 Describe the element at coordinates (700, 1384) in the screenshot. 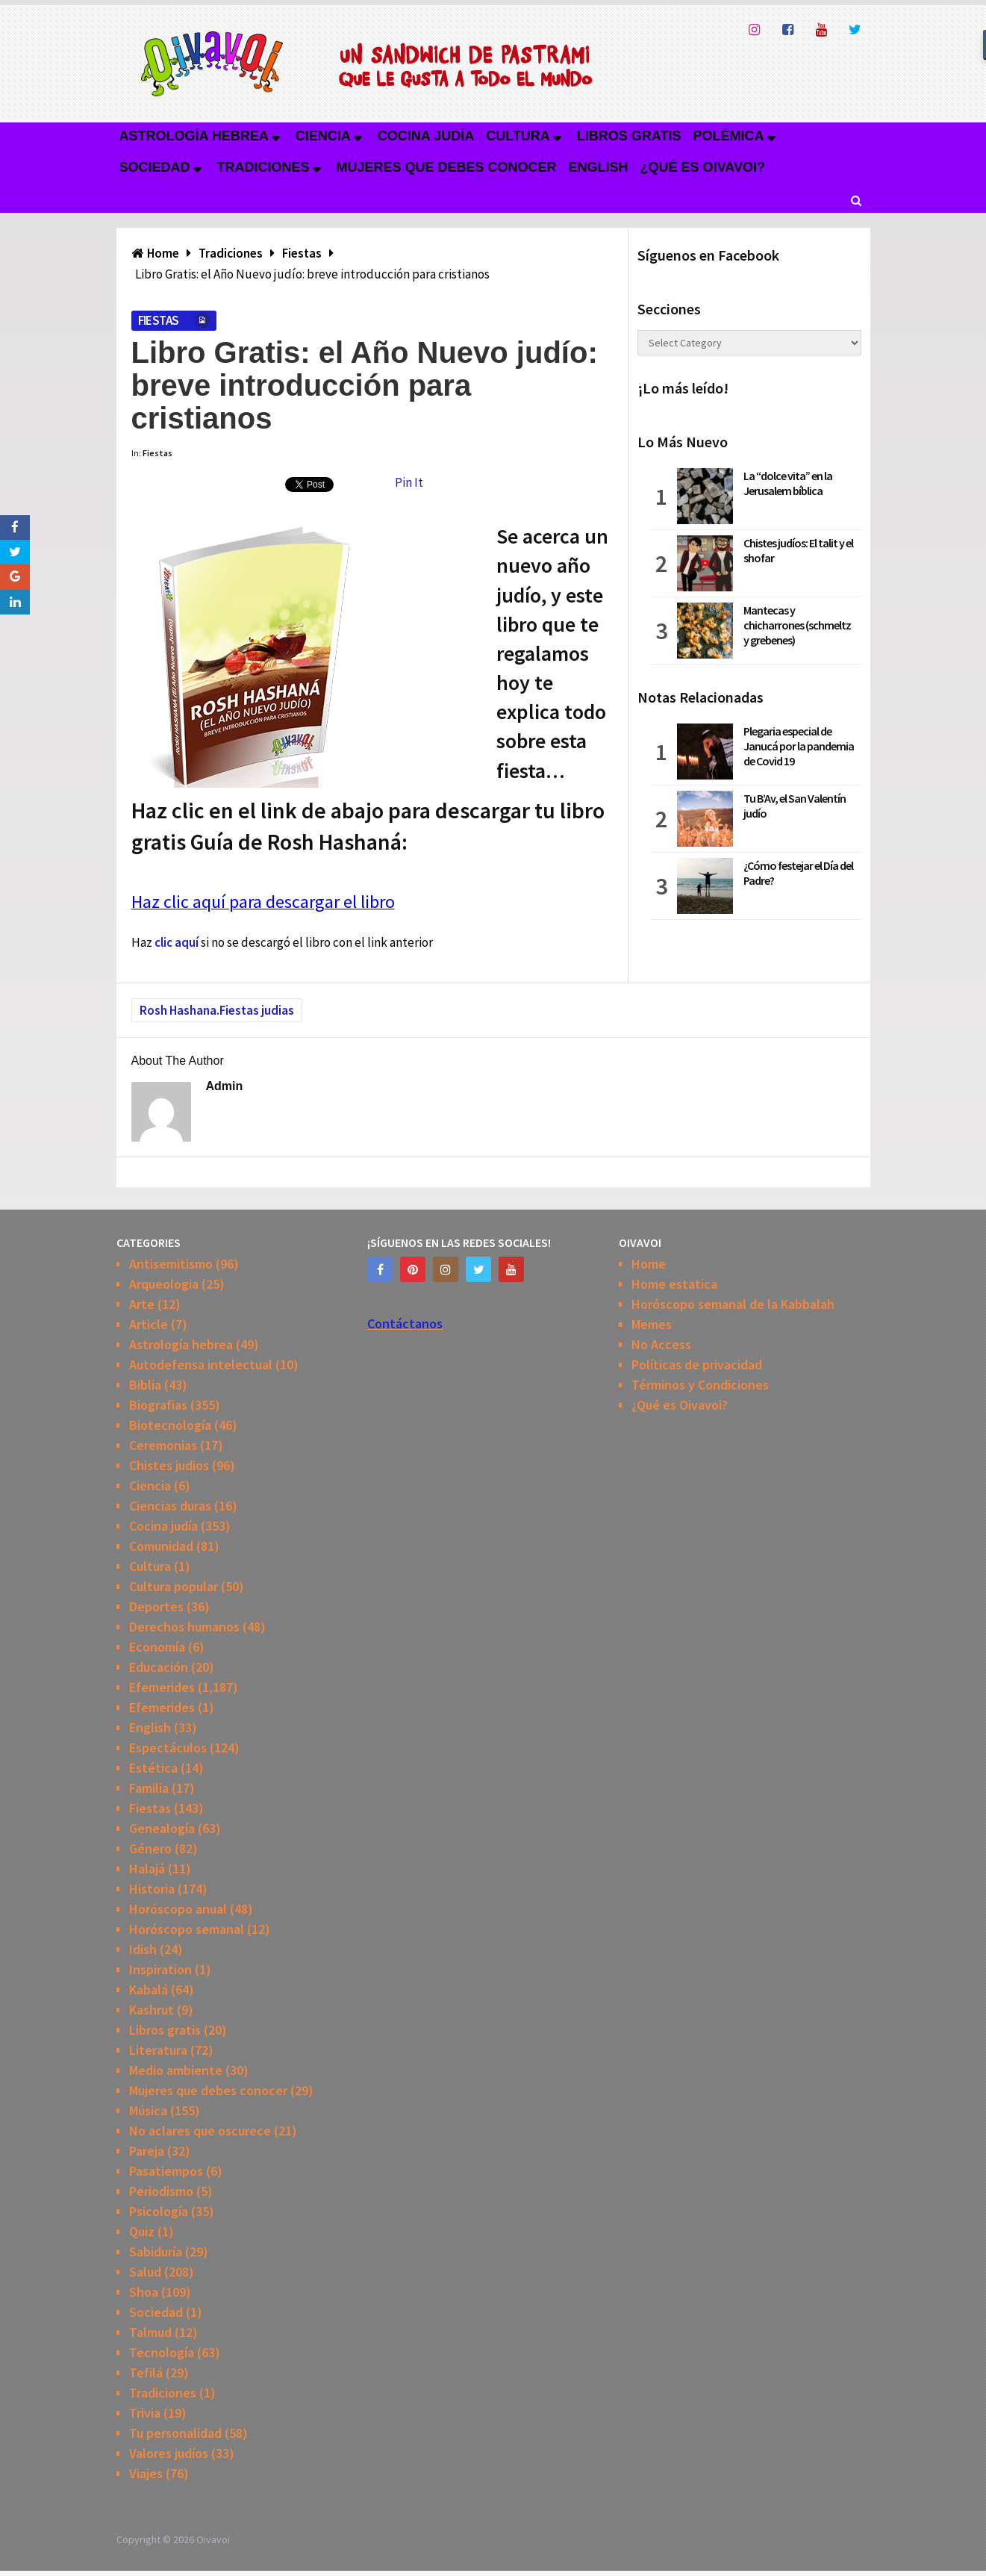

I see `Términos y Condiciones` at that location.